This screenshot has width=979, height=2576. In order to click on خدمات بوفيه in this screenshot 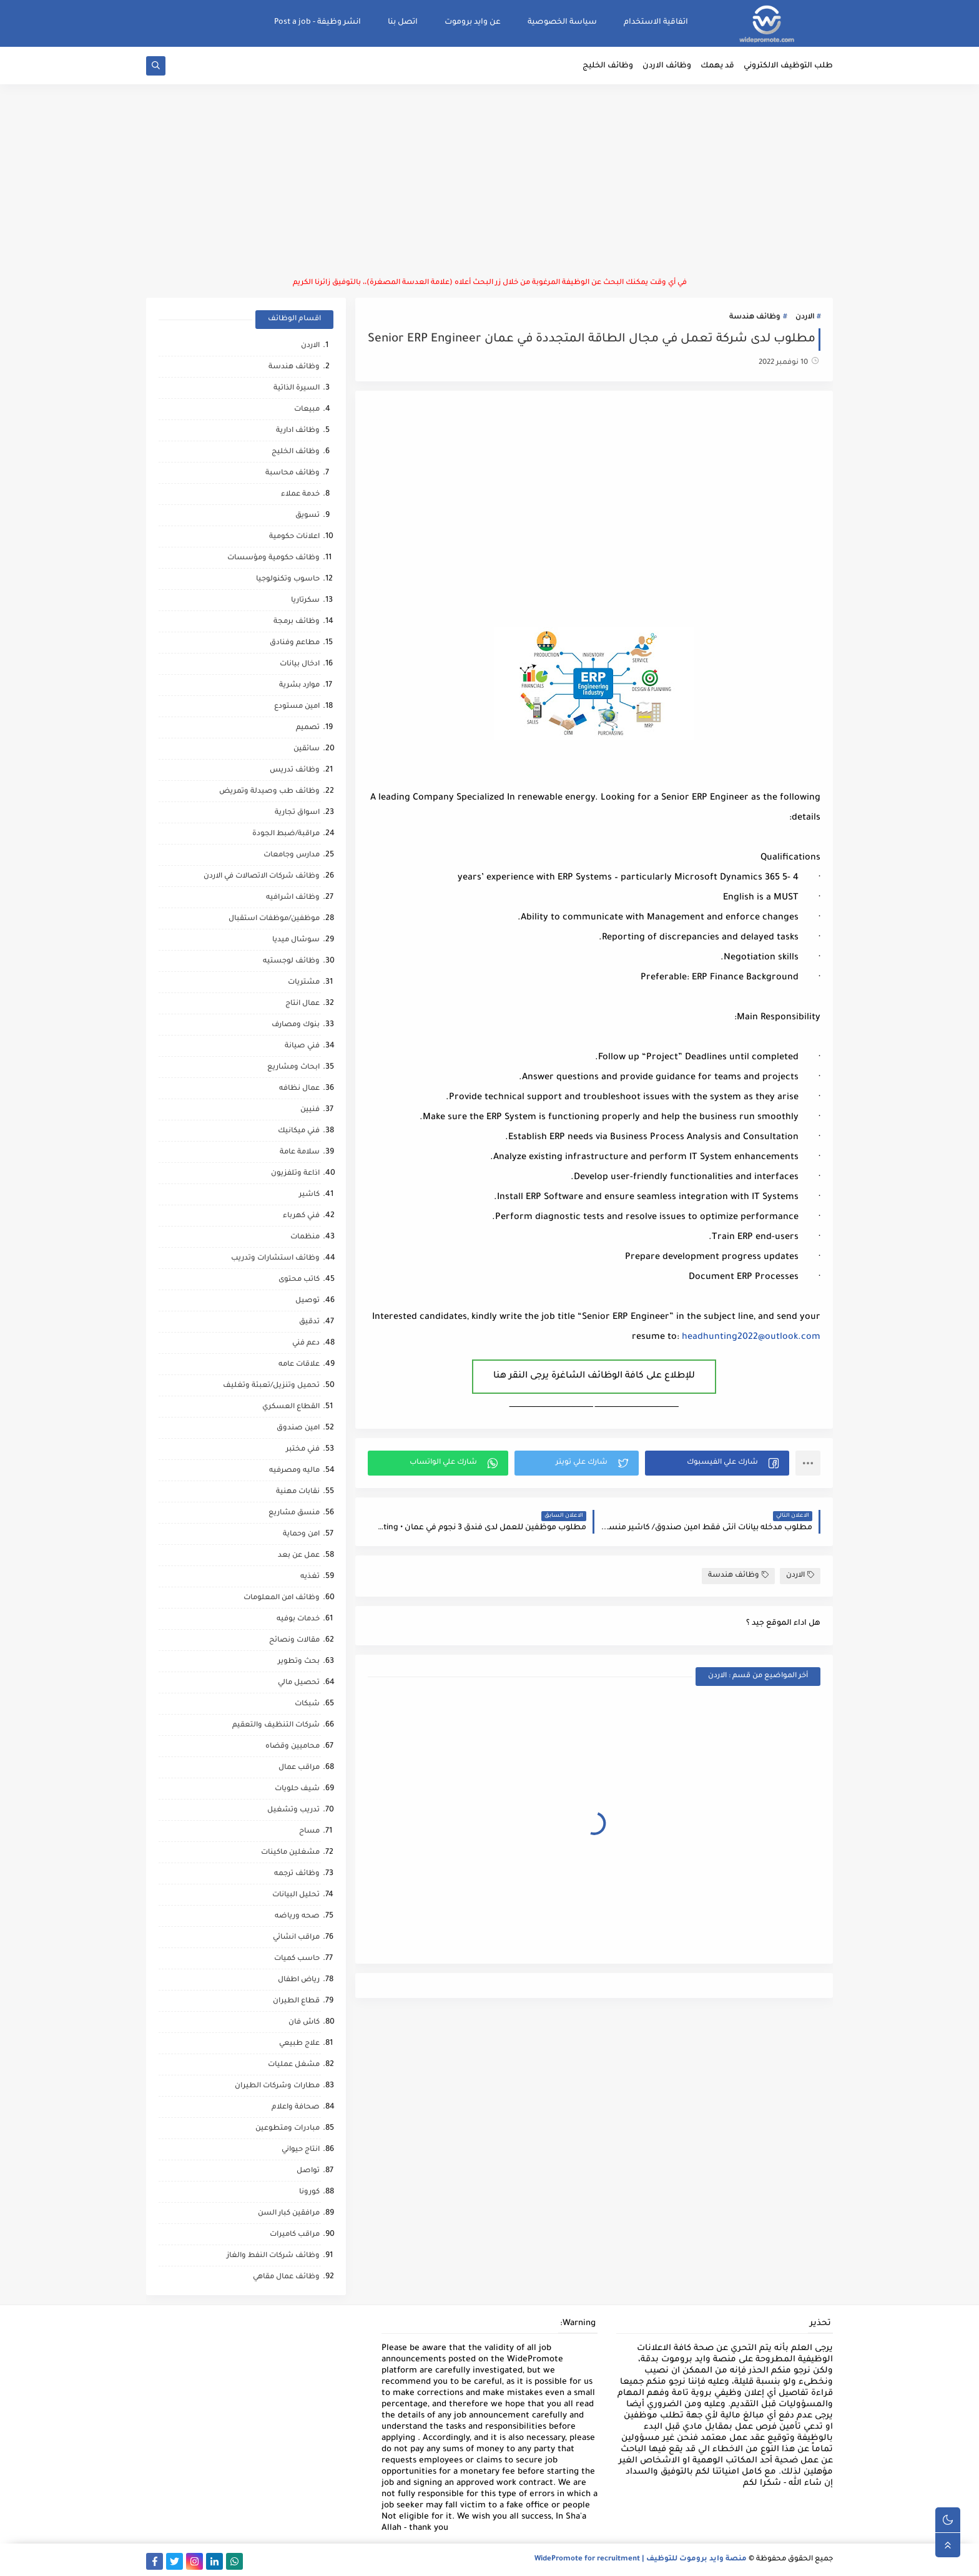, I will do `click(298, 1619)`.